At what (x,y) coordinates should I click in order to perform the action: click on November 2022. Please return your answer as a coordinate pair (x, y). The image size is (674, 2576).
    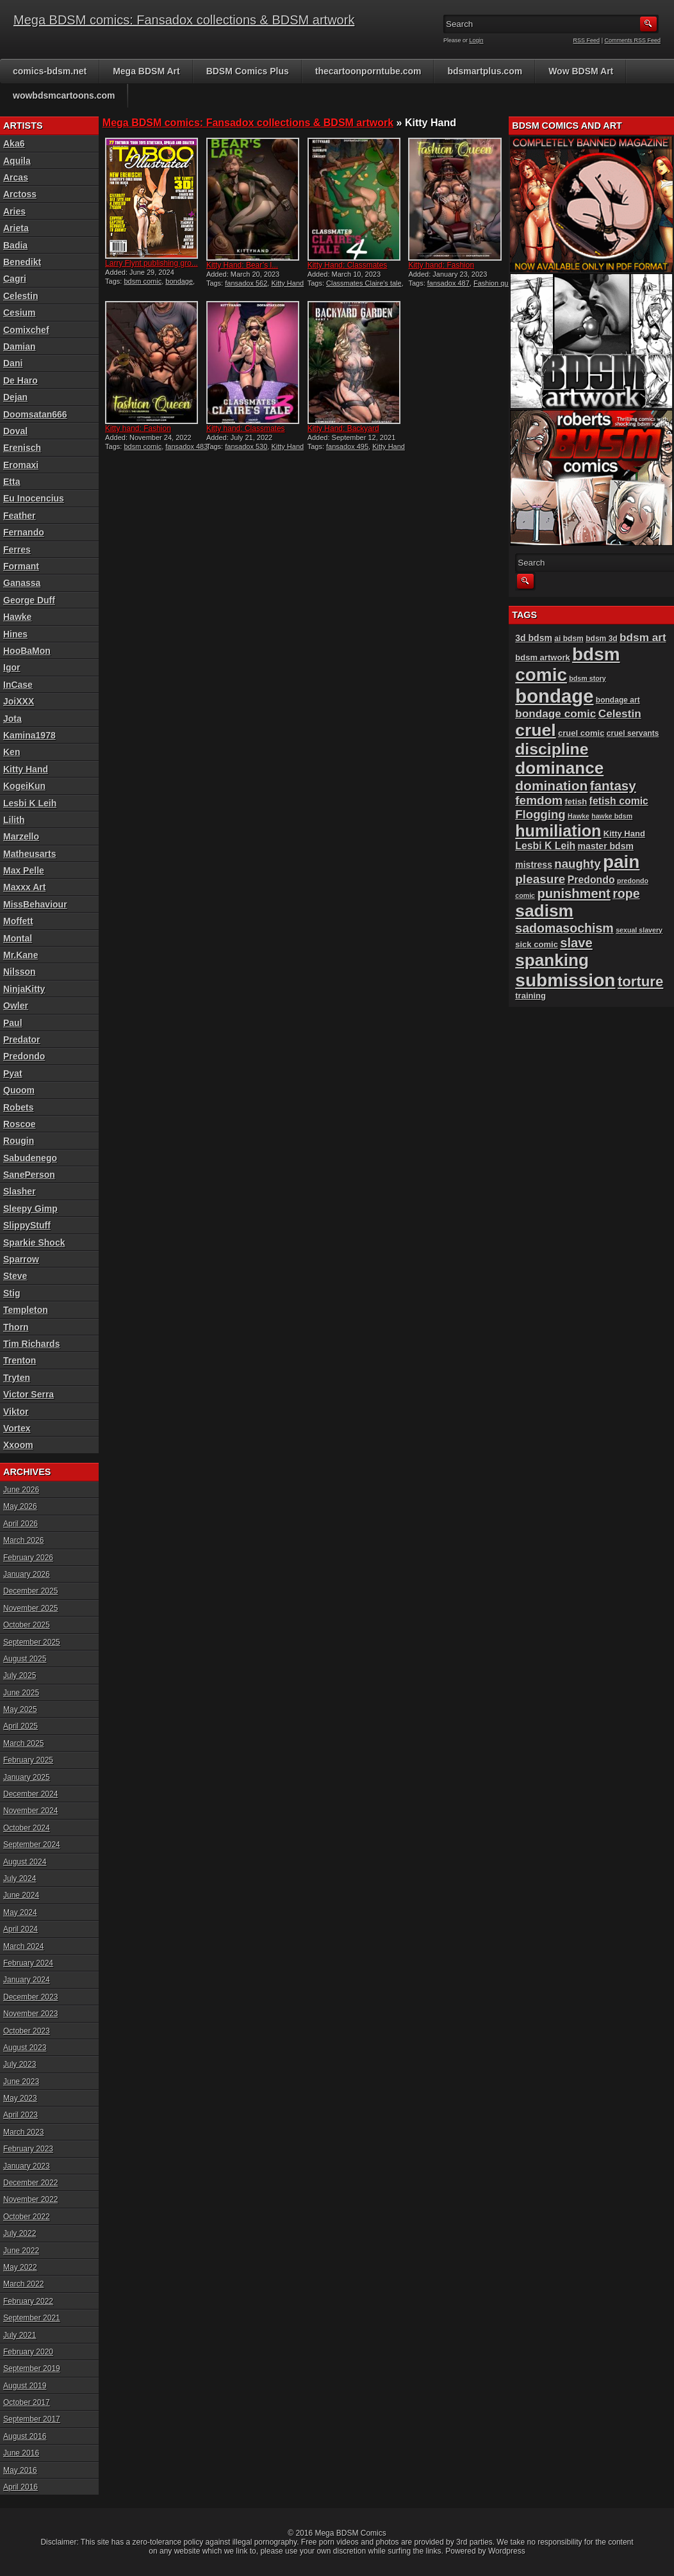
    Looking at the image, I should click on (30, 2199).